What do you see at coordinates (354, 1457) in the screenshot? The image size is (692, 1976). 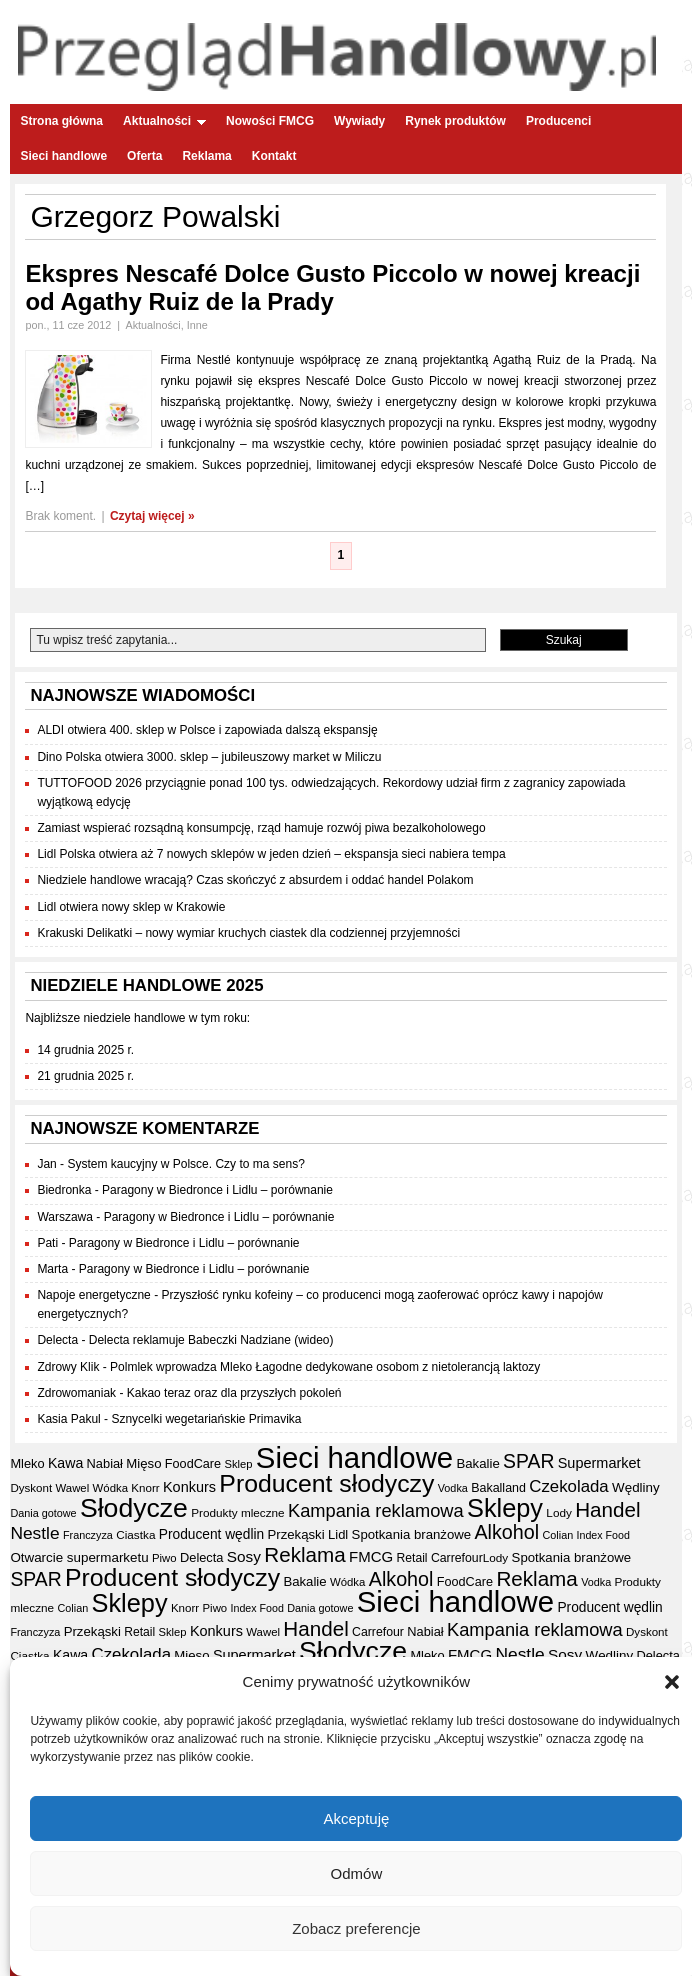 I see `Sieci handlowe [Sieci handlowe (323 elementy)]` at bounding box center [354, 1457].